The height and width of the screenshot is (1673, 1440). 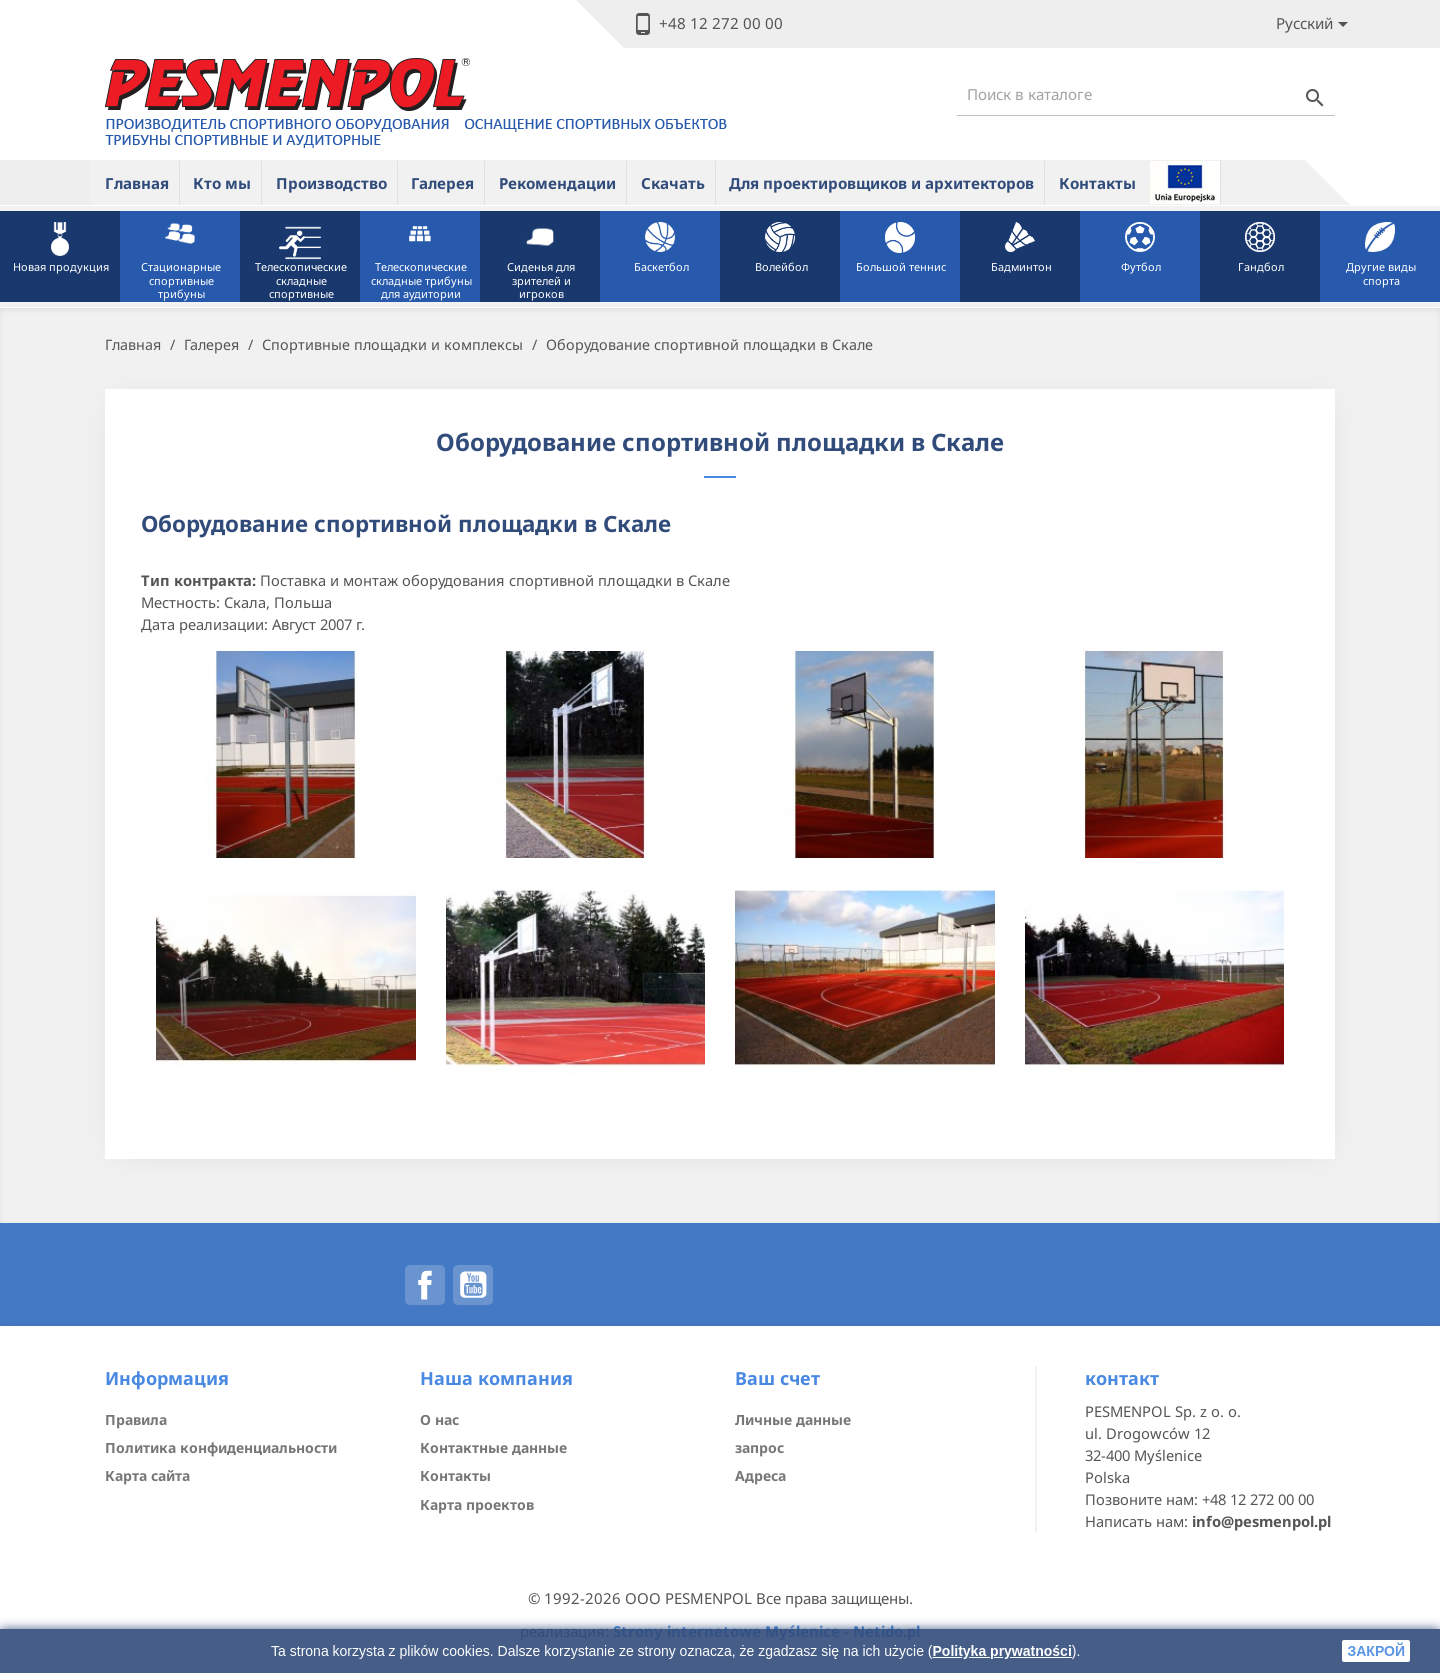 What do you see at coordinates (1315, 24) in the screenshot?
I see `[Lista rozwijana języków]` at bounding box center [1315, 24].